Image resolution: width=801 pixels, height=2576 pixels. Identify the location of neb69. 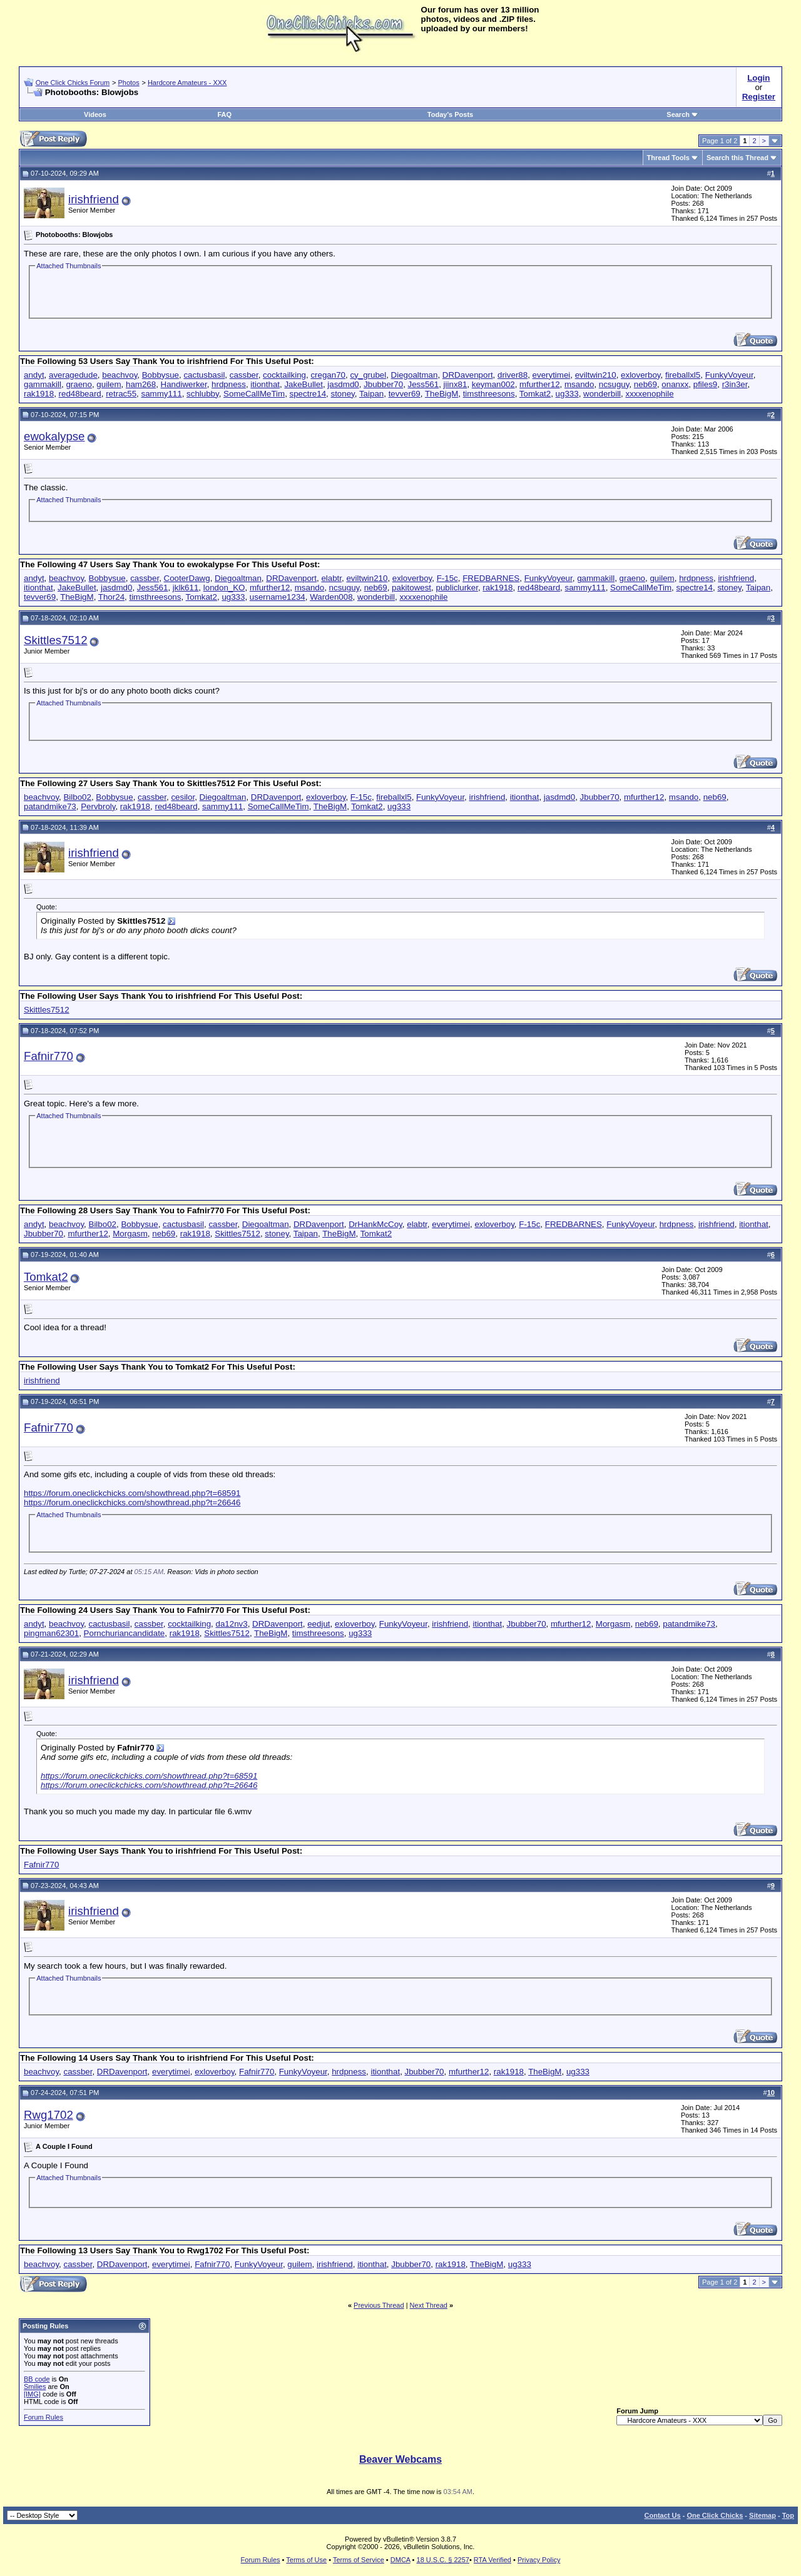
(645, 384).